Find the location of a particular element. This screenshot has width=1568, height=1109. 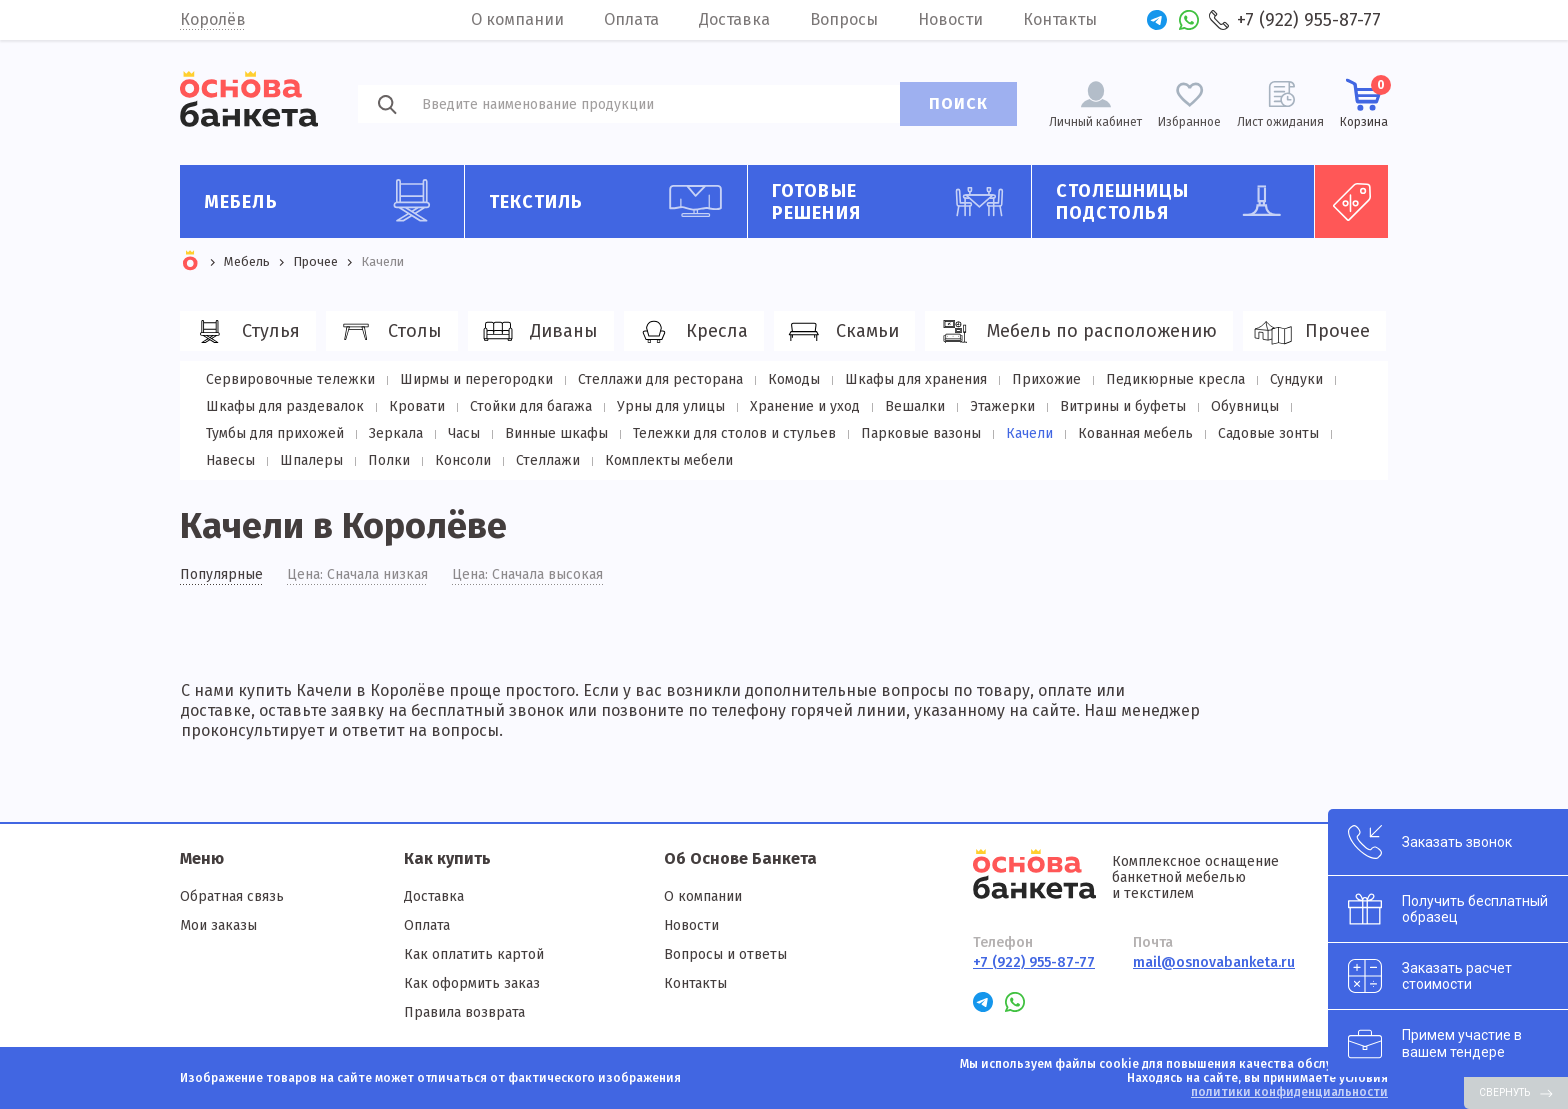

Корзина is located at coordinates (1364, 102).